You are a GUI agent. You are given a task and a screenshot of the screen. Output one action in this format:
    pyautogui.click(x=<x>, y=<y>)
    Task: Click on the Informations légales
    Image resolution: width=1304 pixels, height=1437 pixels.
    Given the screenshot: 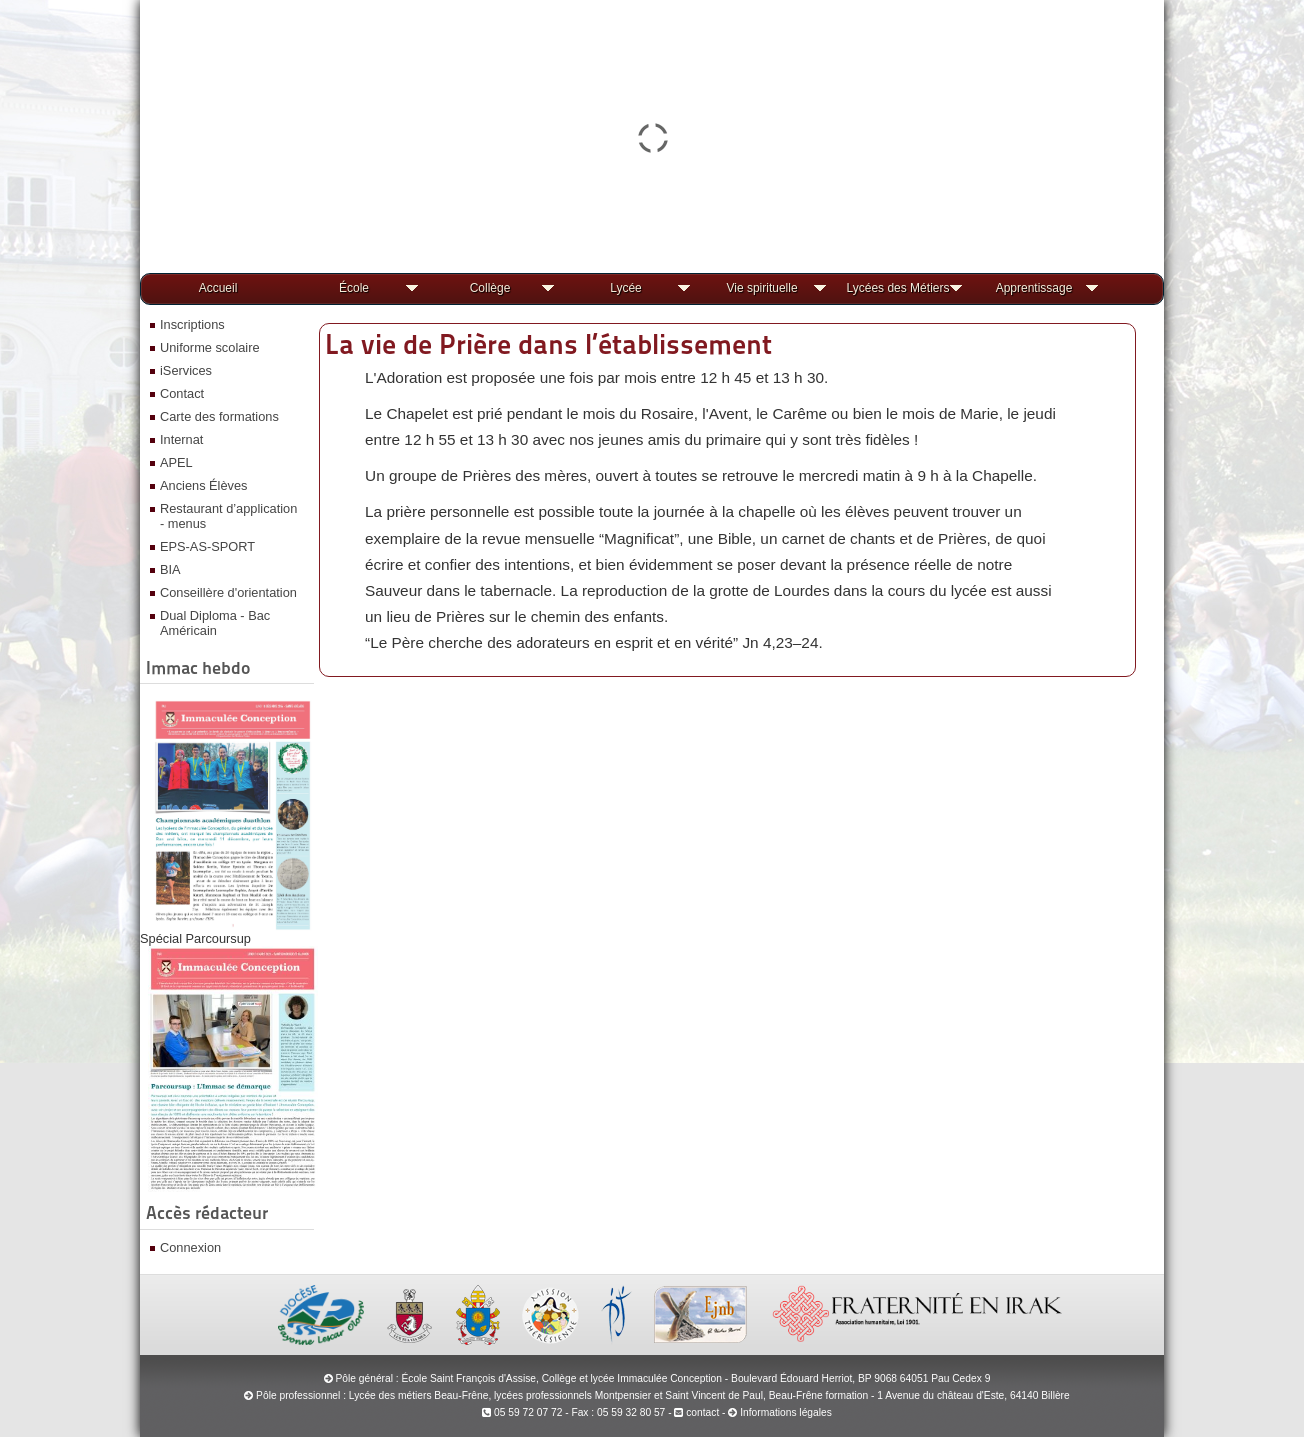 What is the action you would take?
    pyautogui.click(x=786, y=1412)
    